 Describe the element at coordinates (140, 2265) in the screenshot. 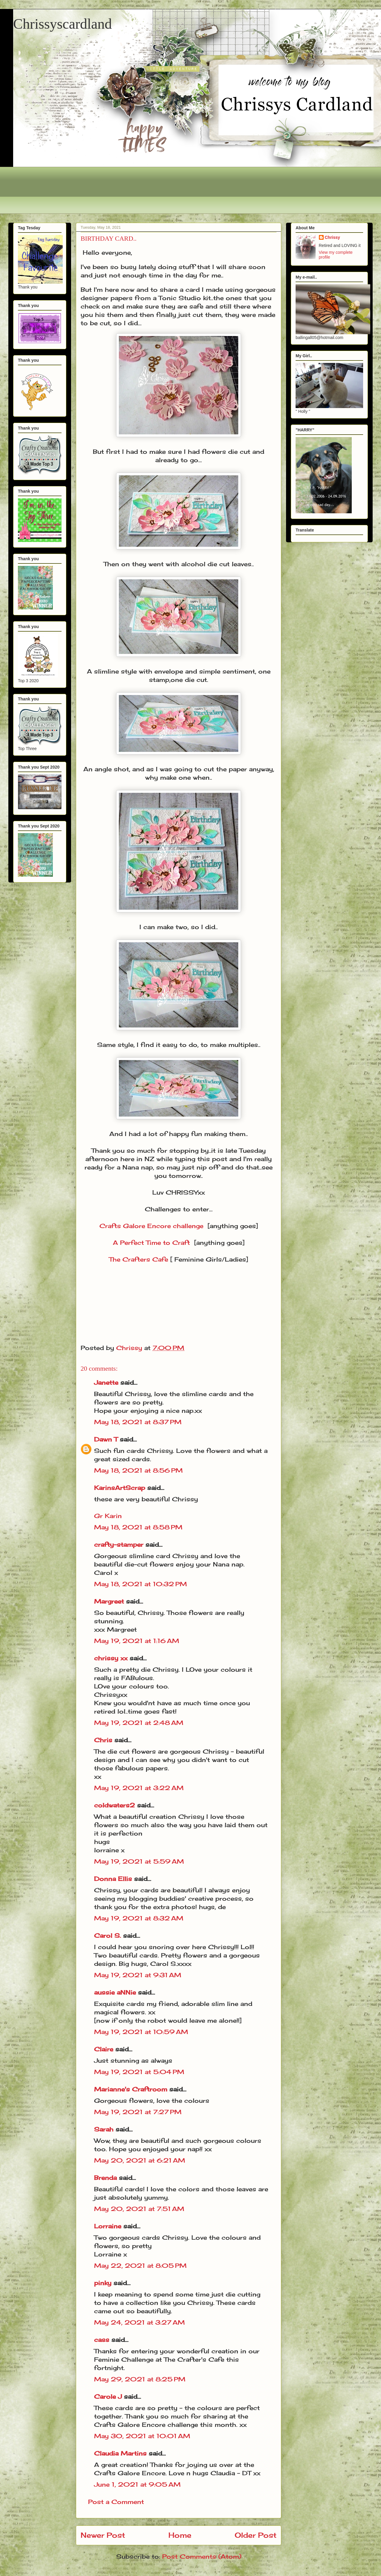

I see `May 22, 2021 at 8:05 PM` at that location.